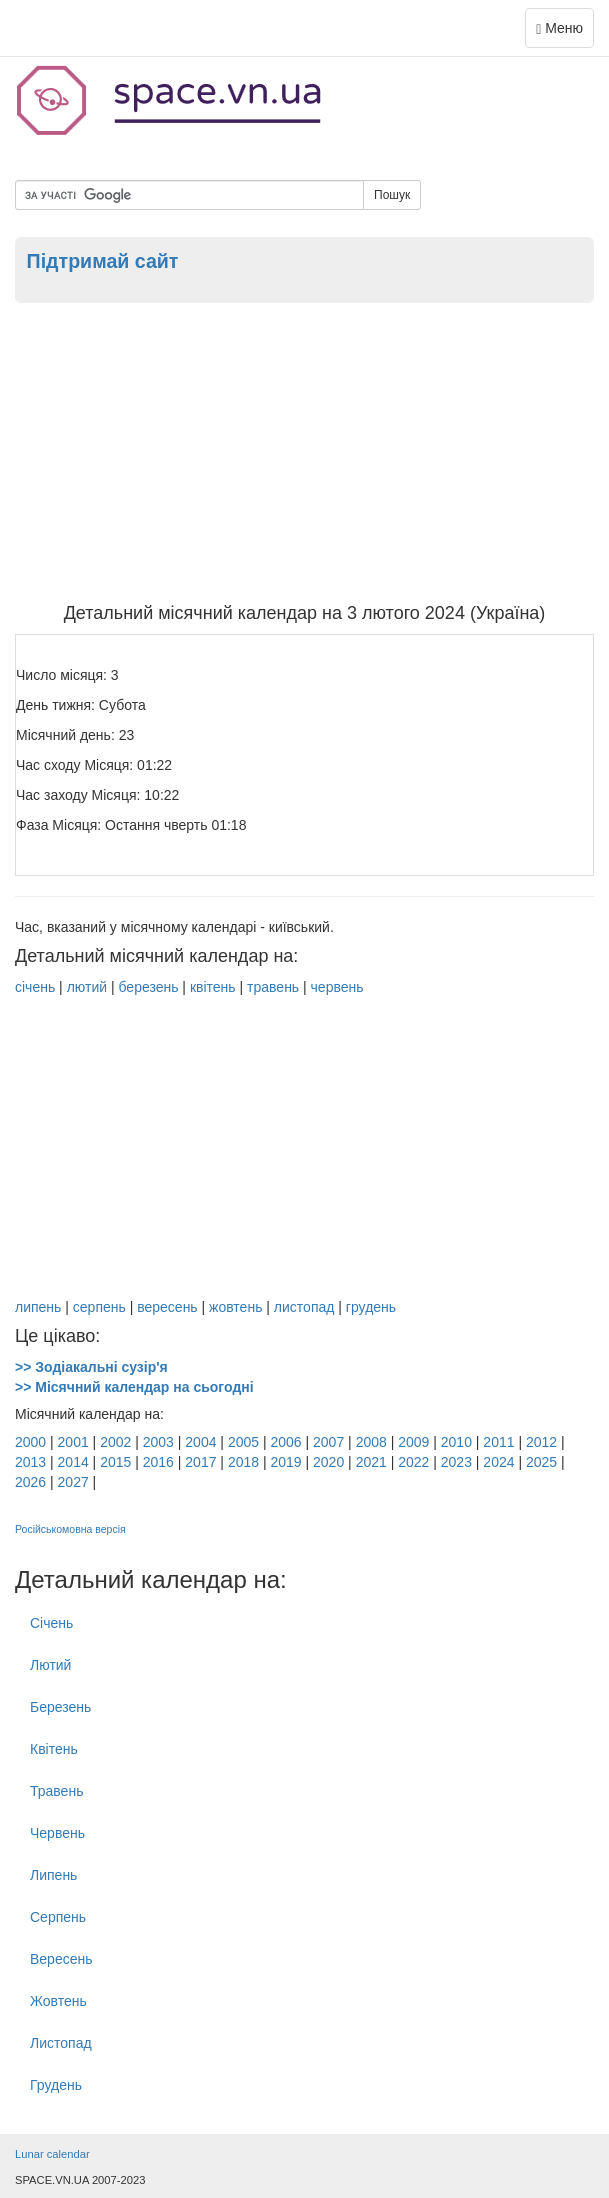  Describe the element at coordinates (158, 1462) in the screenshot. I see `2016` at that location.